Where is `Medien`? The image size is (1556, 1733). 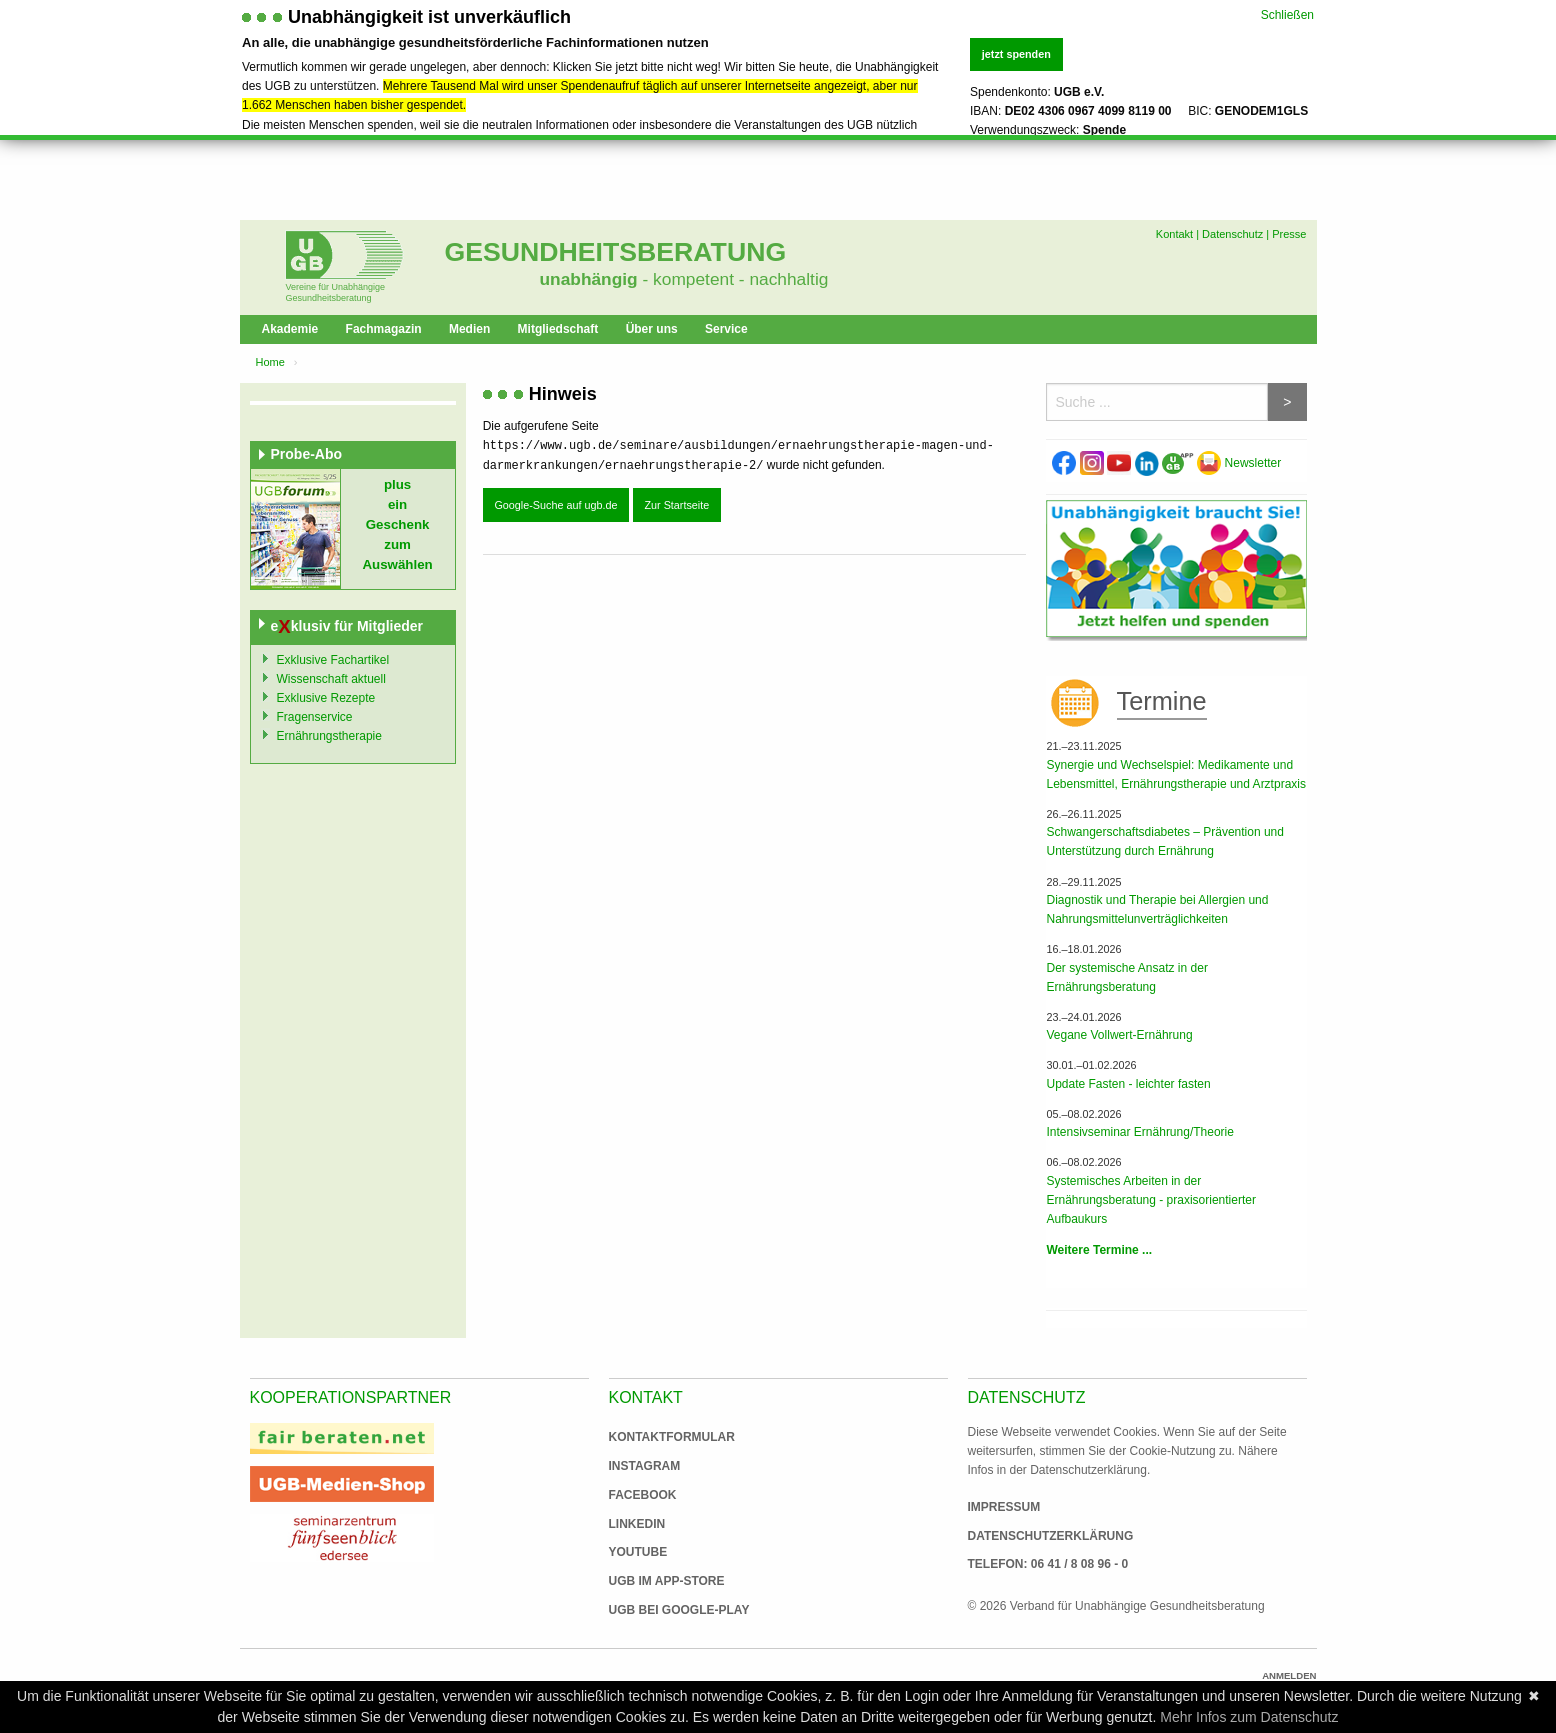
Medien is located at coordinates (469, 329).